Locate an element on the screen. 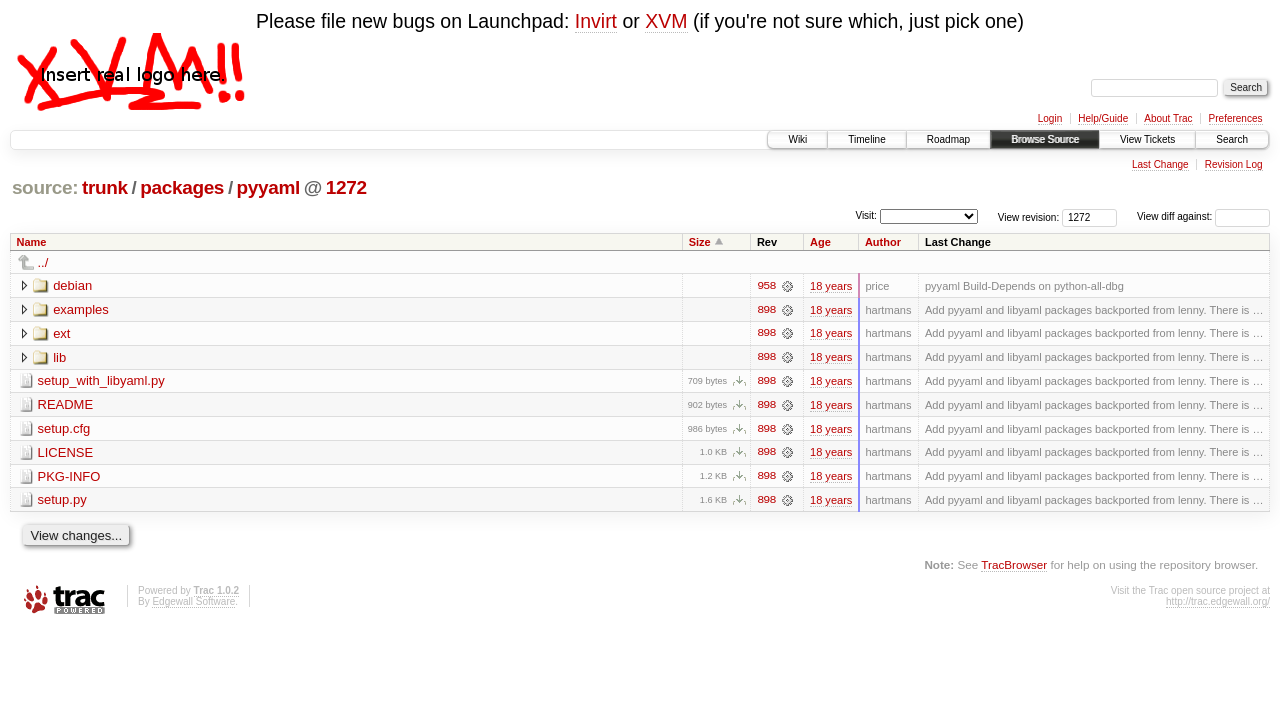 Image resolution: width=1280 pixels, height=720 pixels. 958 is located at coordinates (766, 286).